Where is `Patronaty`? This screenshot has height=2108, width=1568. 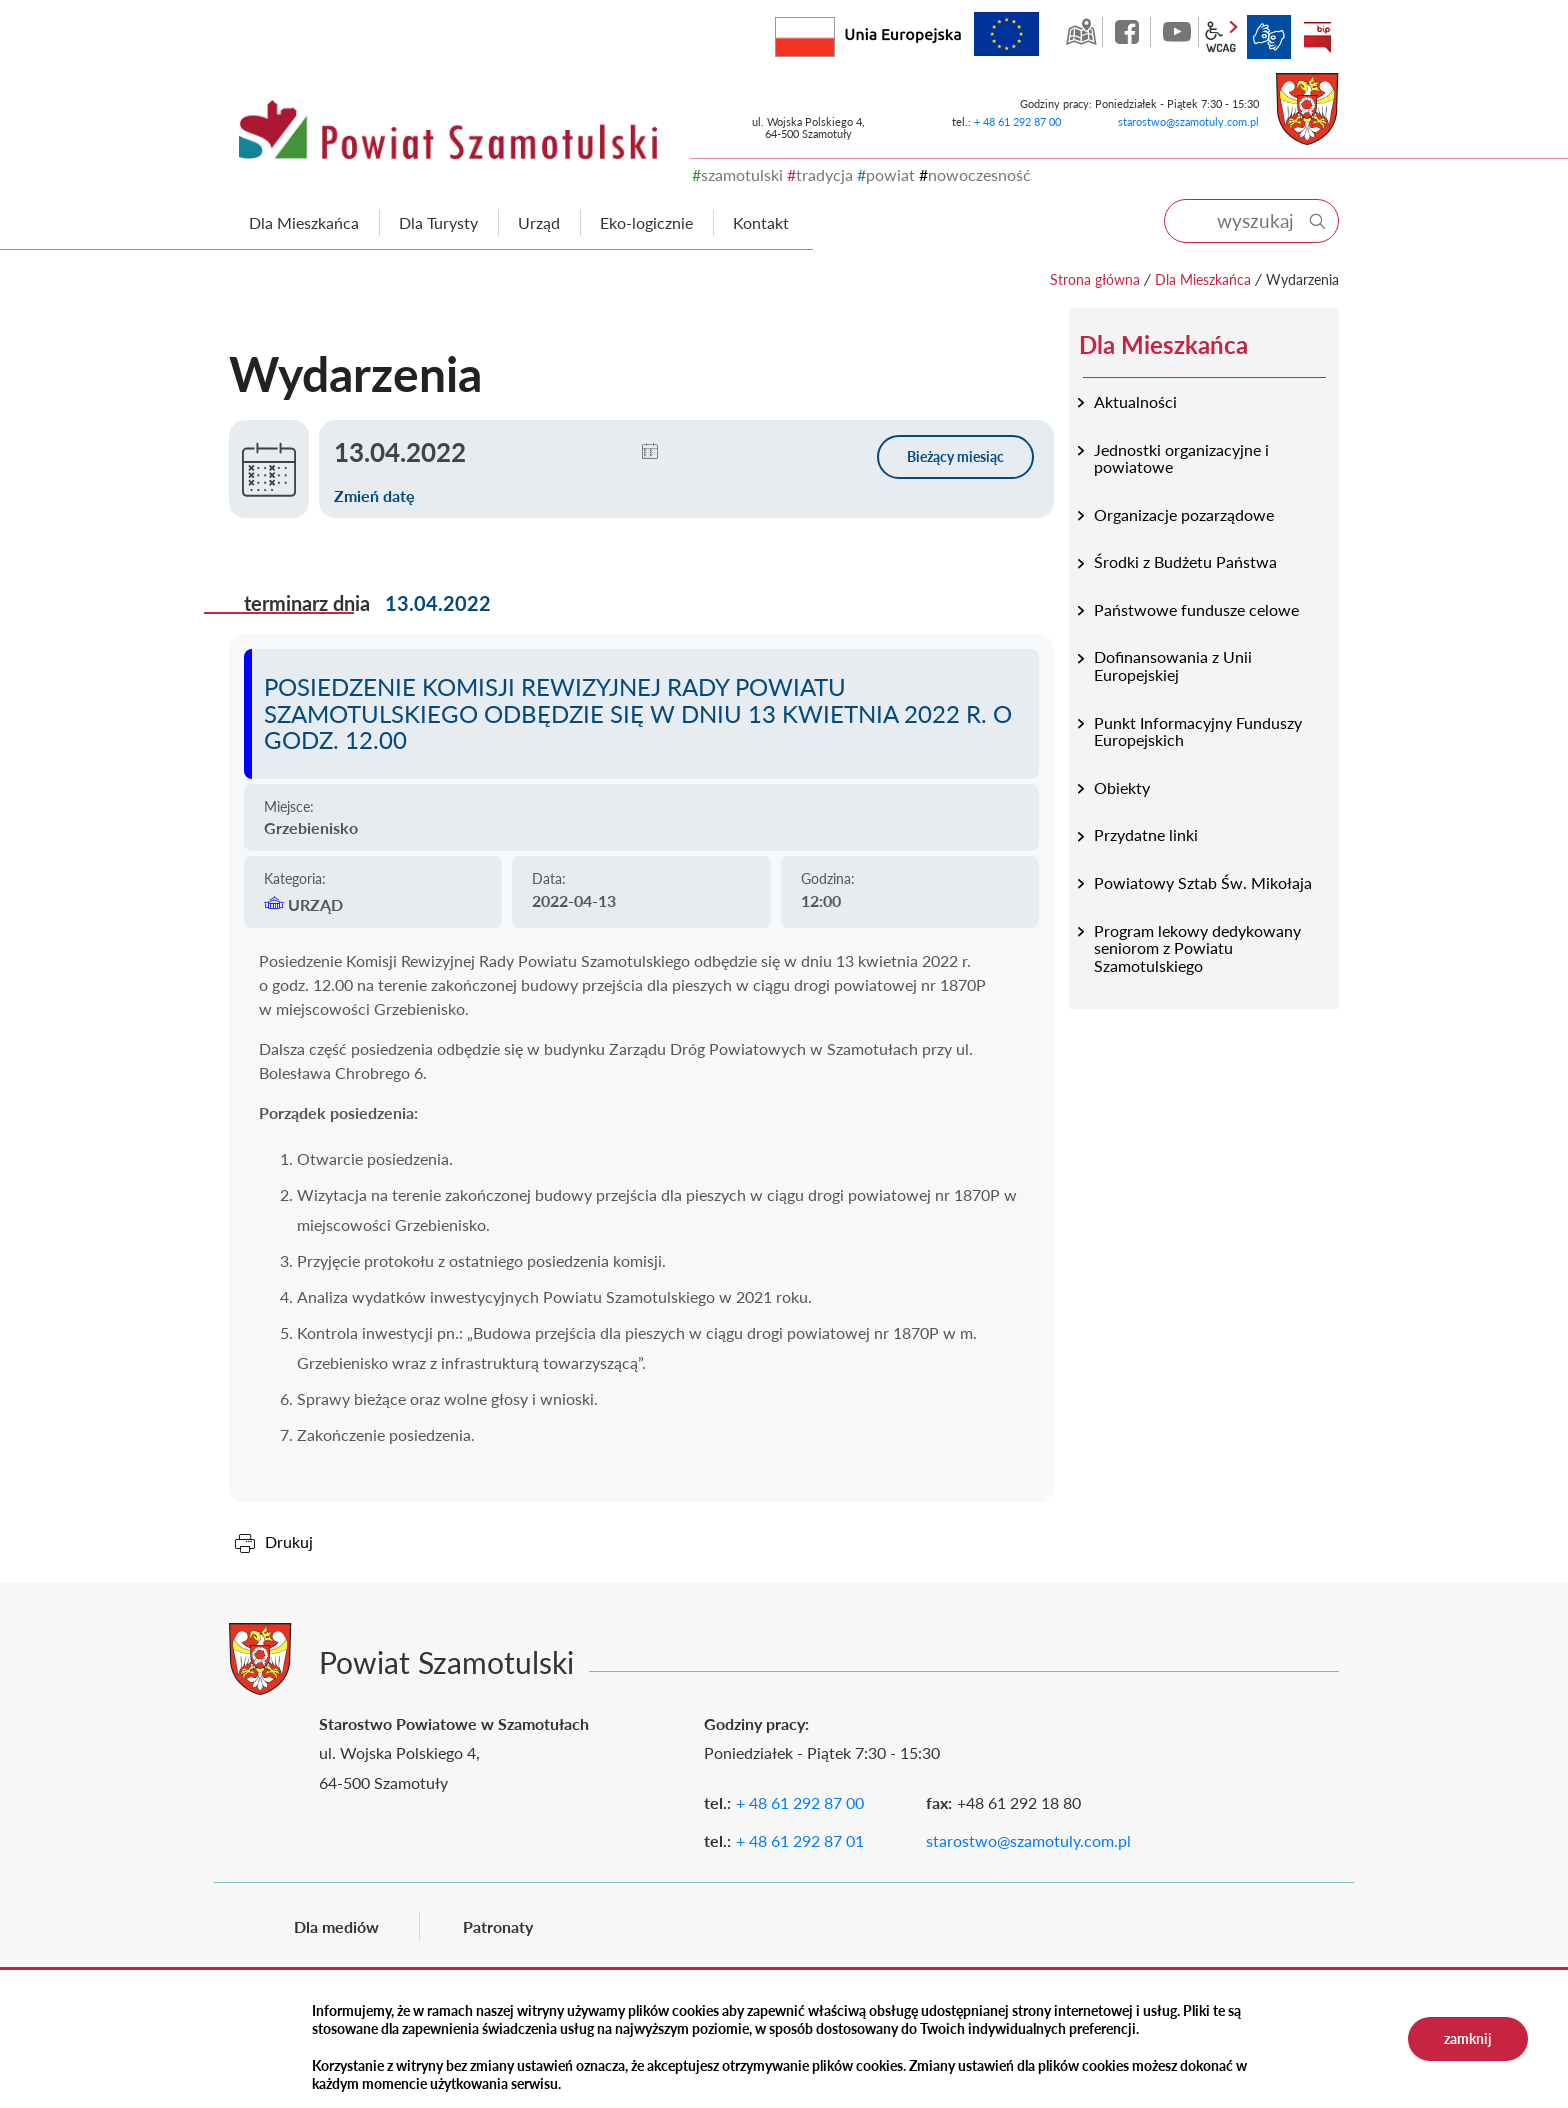
Patronaty is located at coordinates (498, 1926).